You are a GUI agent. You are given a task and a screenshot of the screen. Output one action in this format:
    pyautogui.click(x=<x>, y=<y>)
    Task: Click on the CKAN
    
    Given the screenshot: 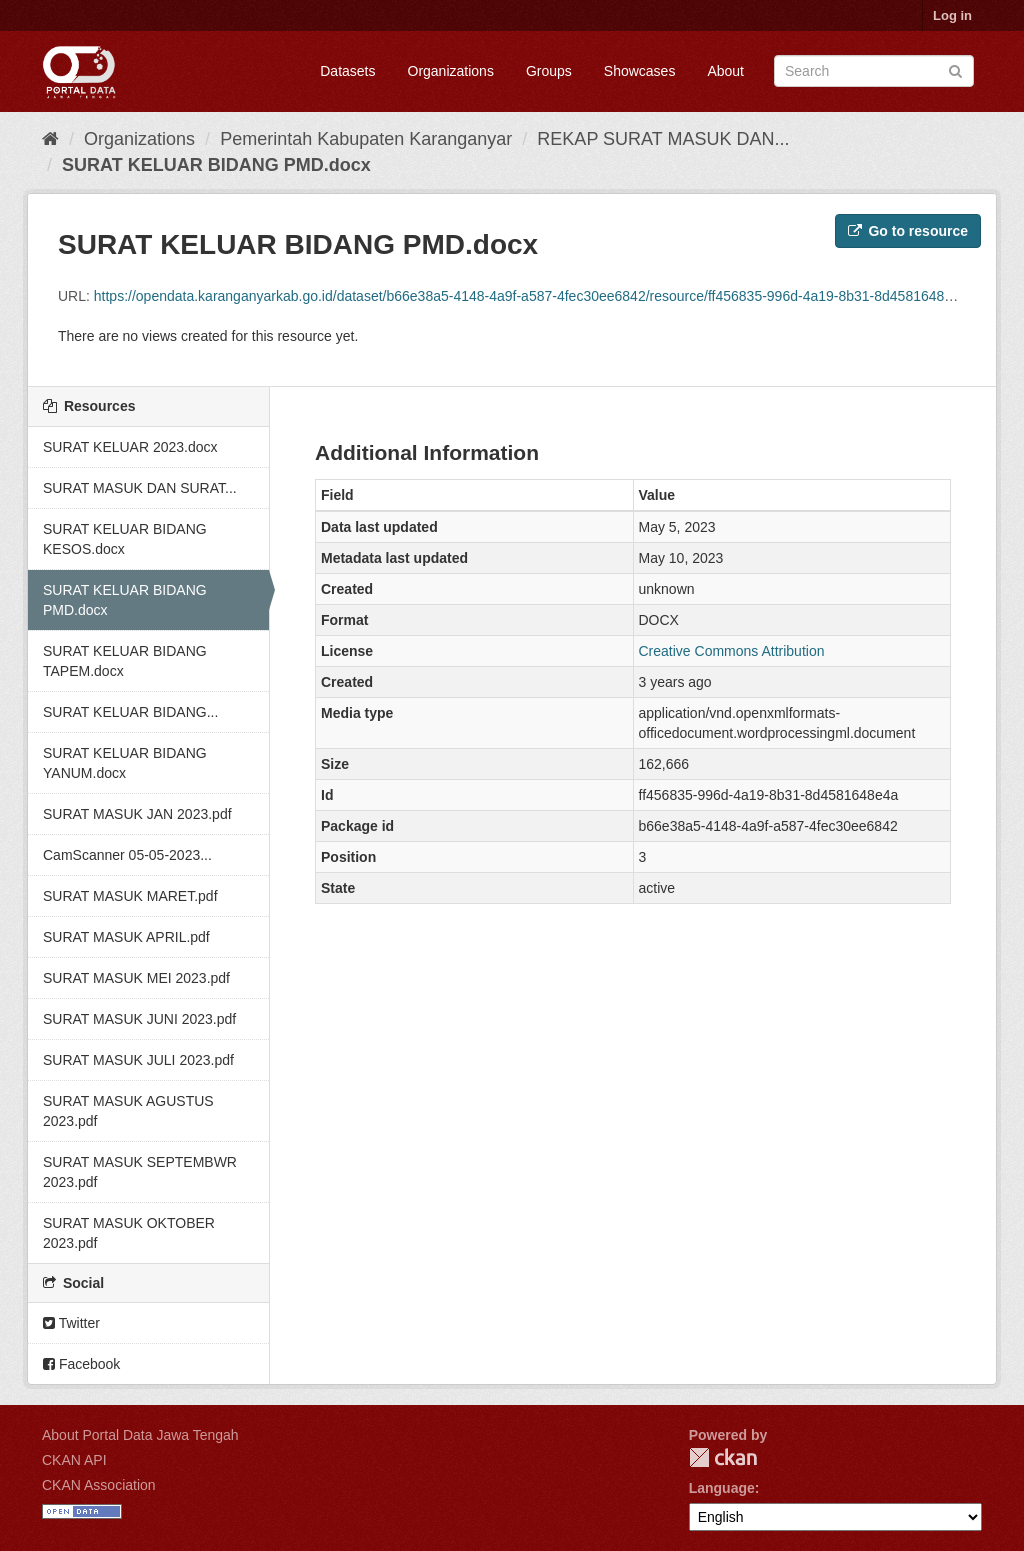 What is the action you would take?
    pyautogui.click(x=723, y=1457)
    